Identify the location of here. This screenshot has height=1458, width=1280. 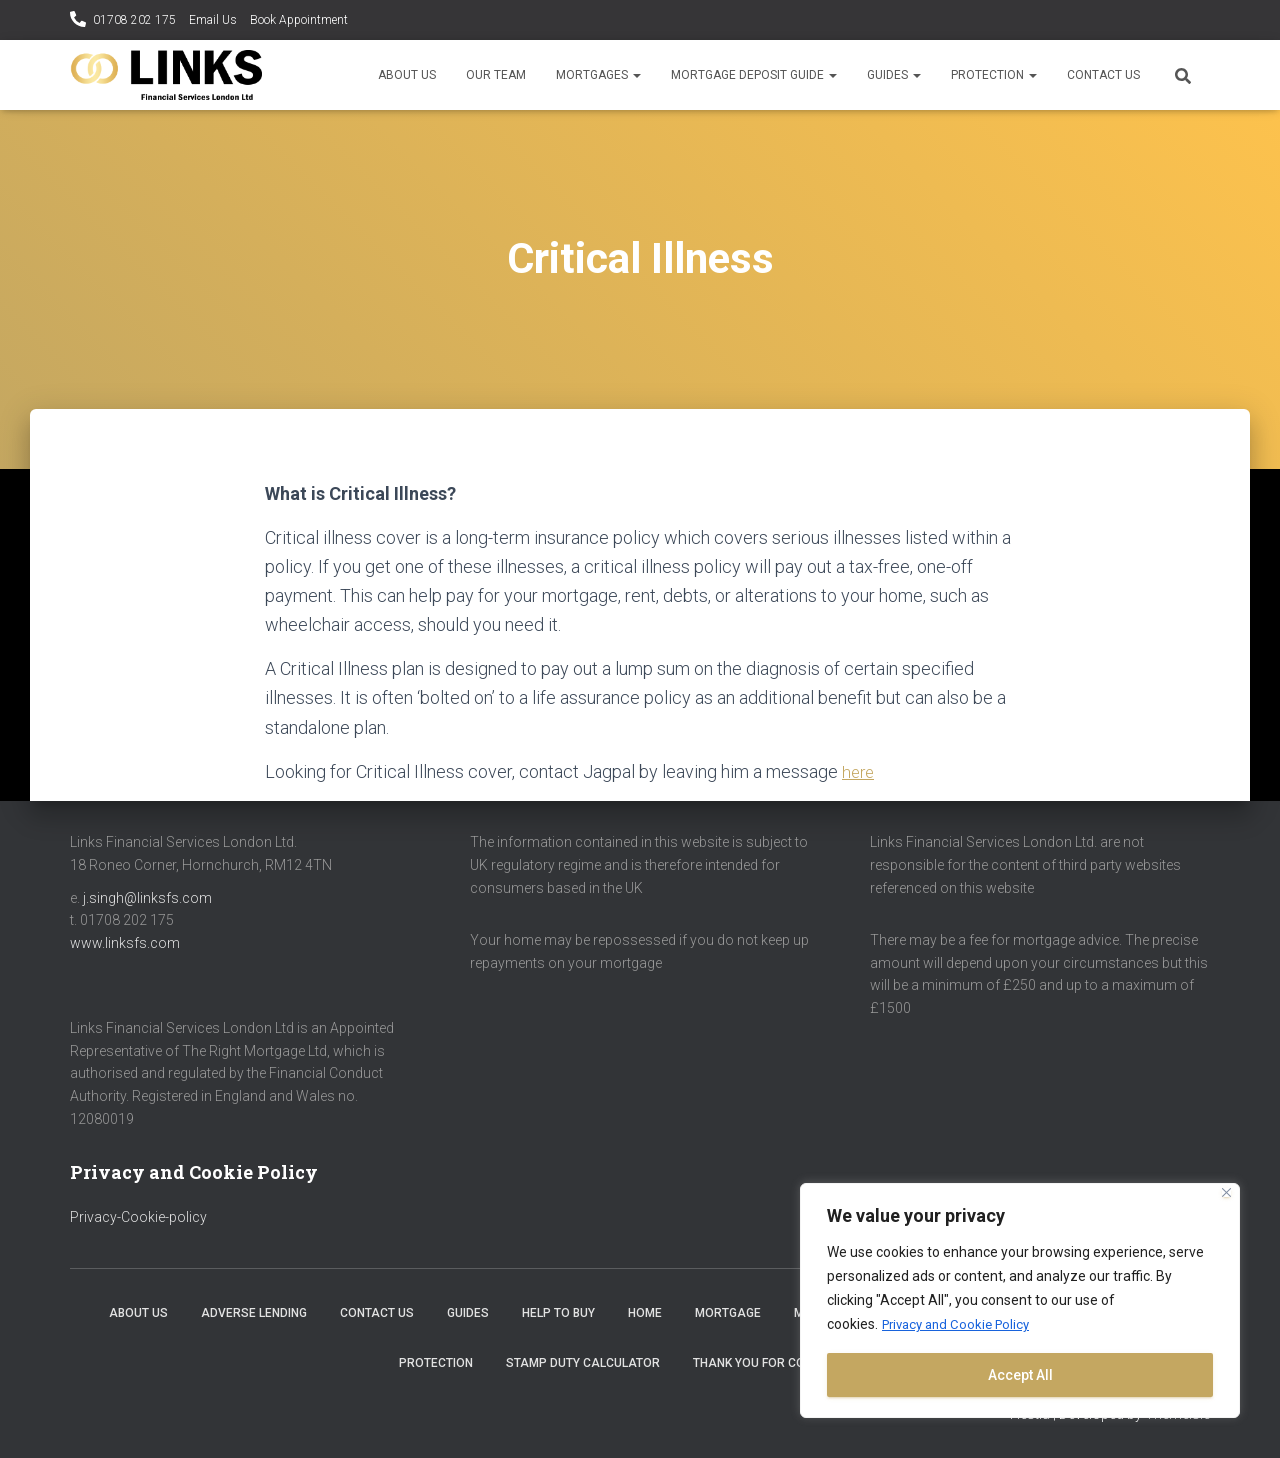
(859, 771).